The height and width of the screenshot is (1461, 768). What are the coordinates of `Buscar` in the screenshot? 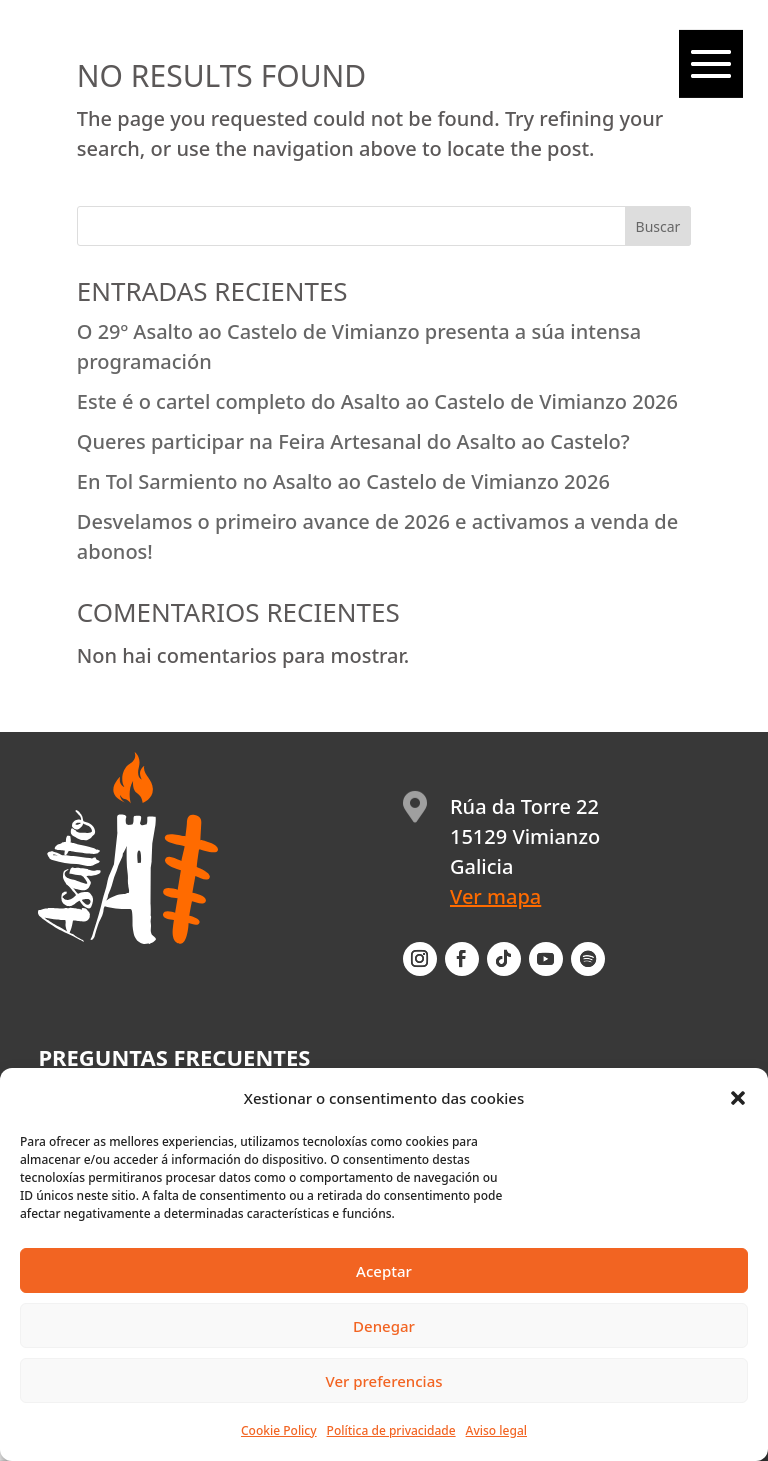 It's located at (658, 226).